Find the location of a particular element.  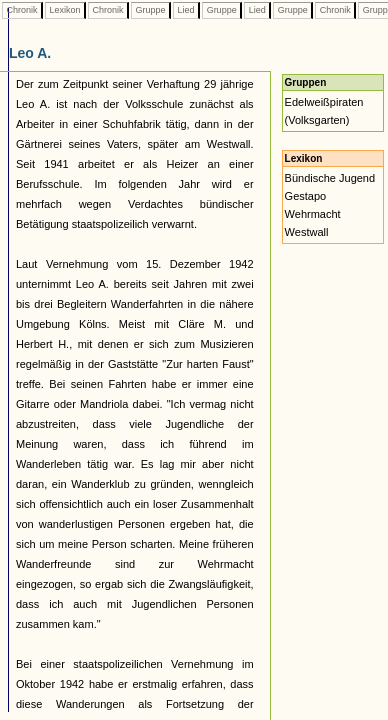

Wehrmacht is located at coordinates (313, 214).